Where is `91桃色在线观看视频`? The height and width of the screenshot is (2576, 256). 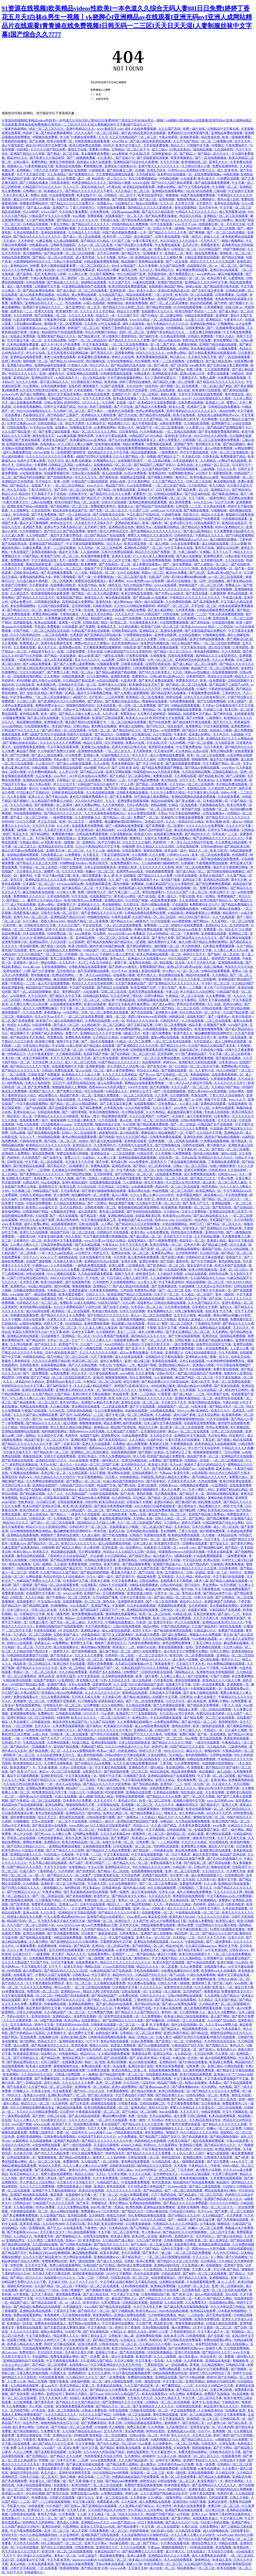
91桃色在线观看视频 is located at coordinates (104, 1493).